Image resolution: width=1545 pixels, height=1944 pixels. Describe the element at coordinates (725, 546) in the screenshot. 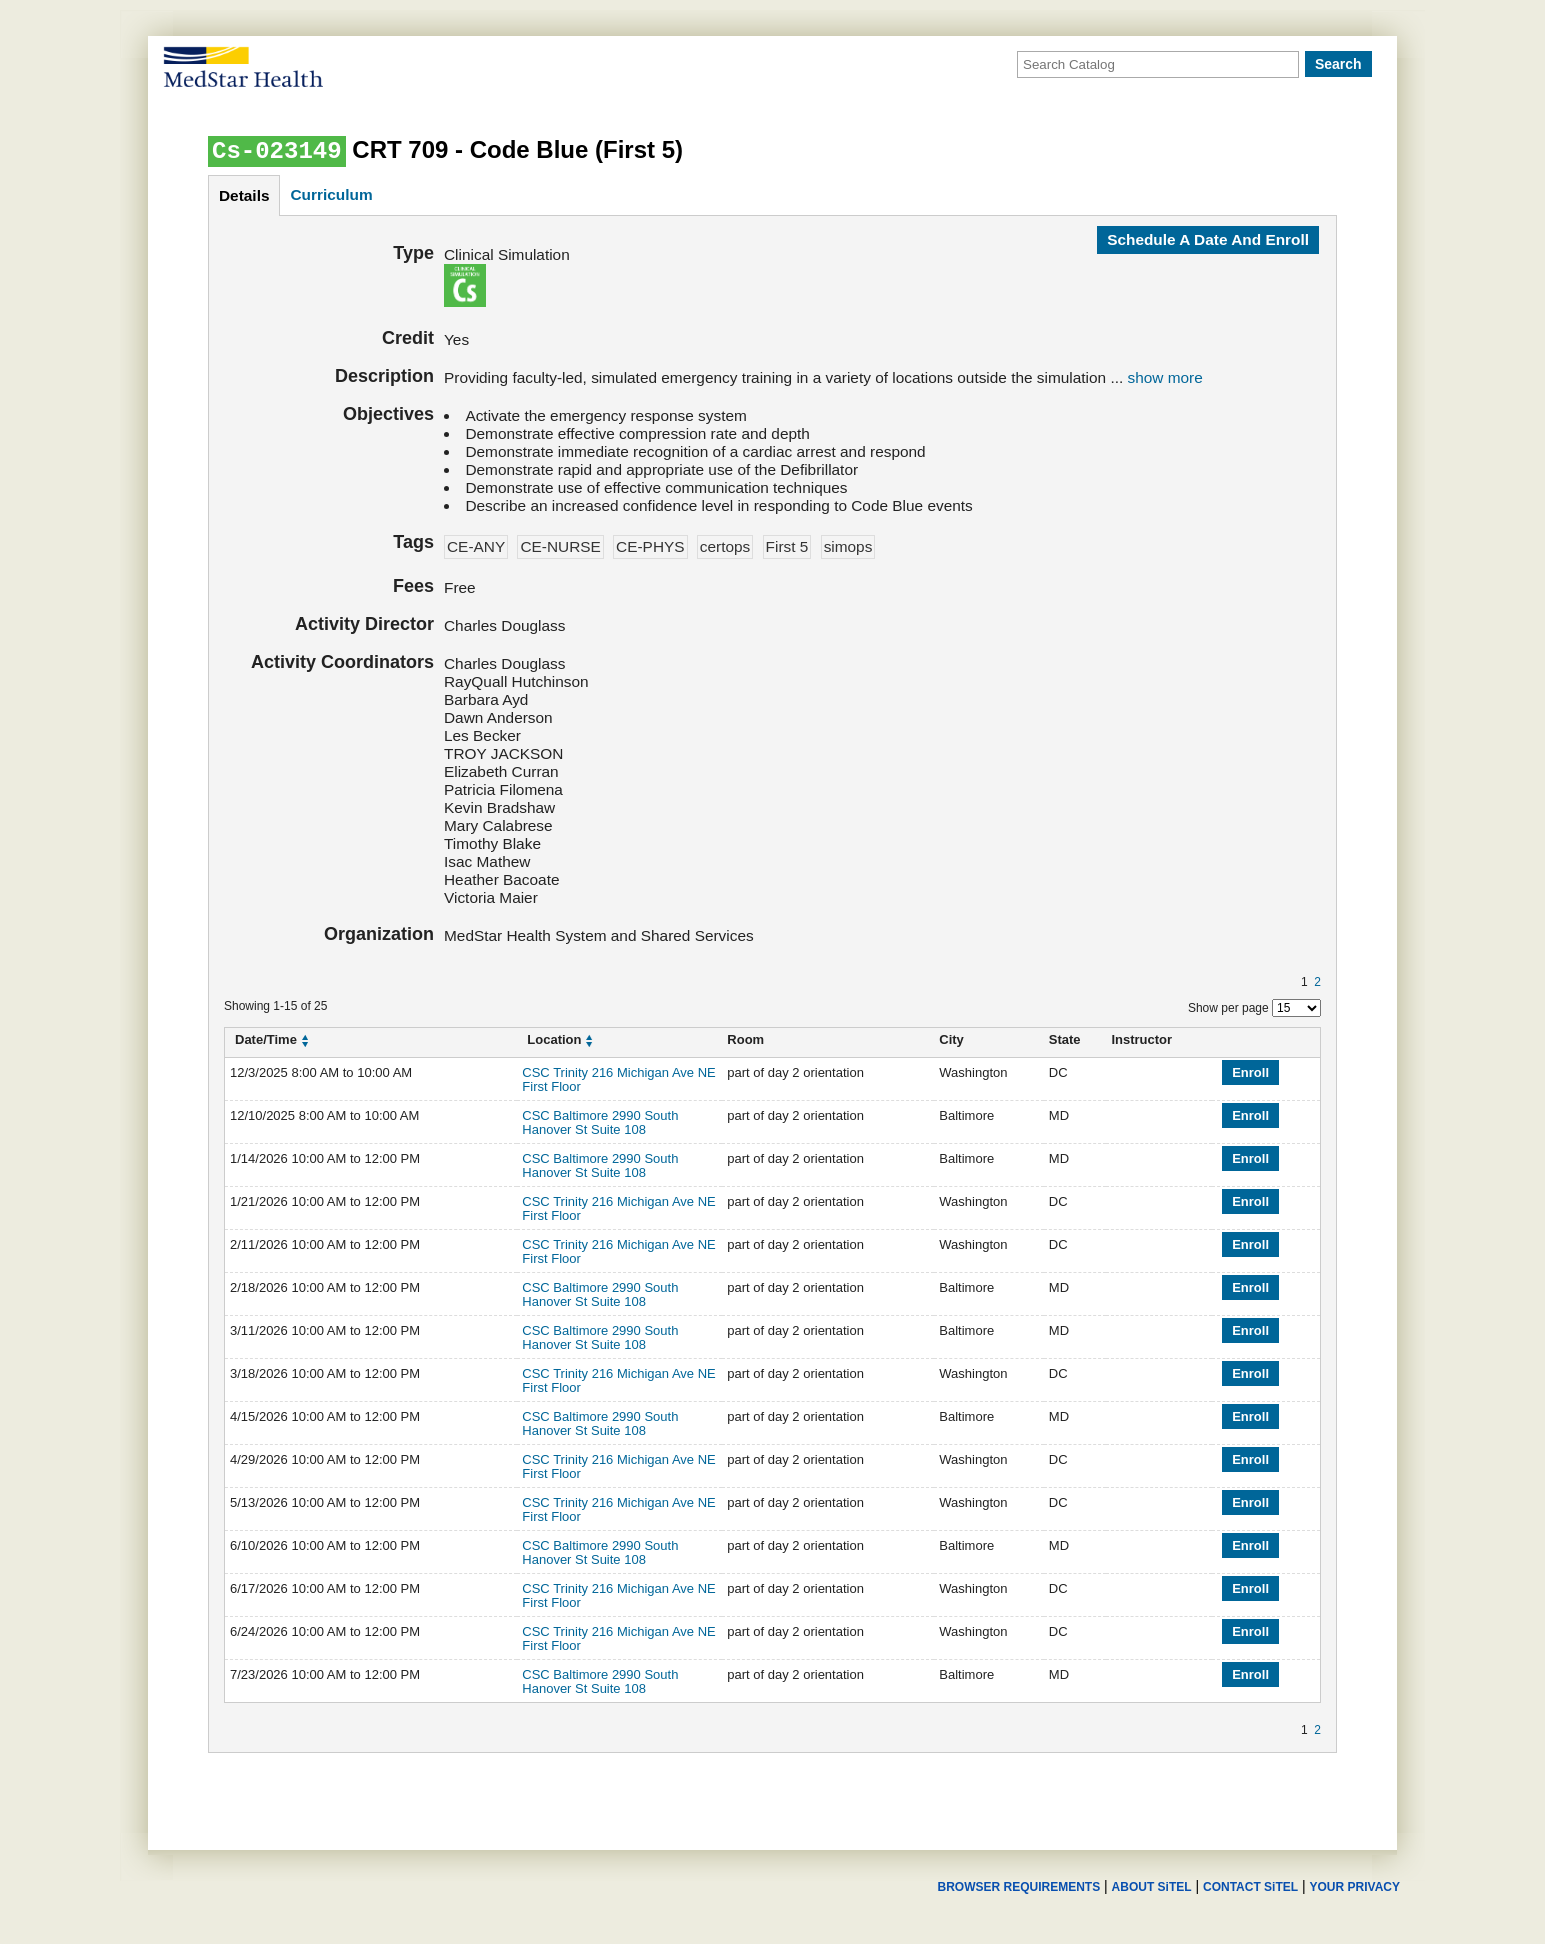

I see `certops` at that location.